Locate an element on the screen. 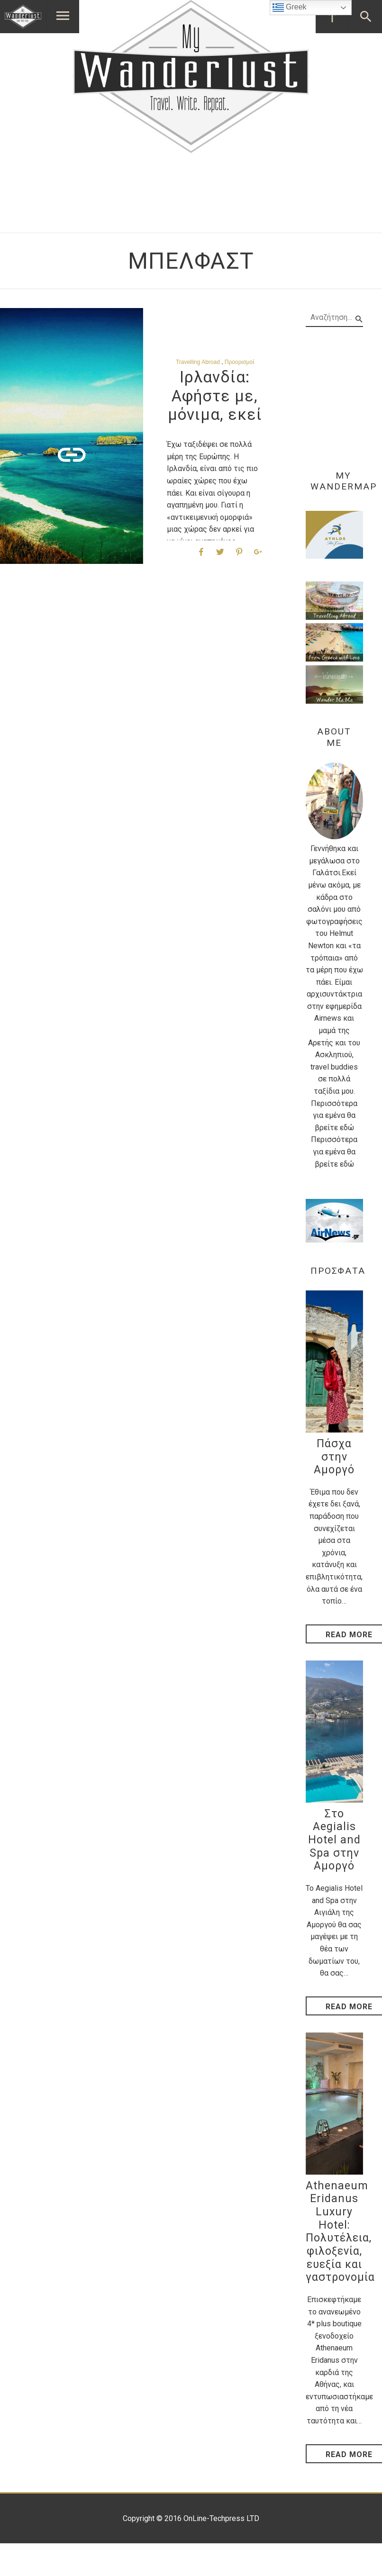 The height and width of the screenshot is (2576, 382). Greek is located at coordinates (290, 7).